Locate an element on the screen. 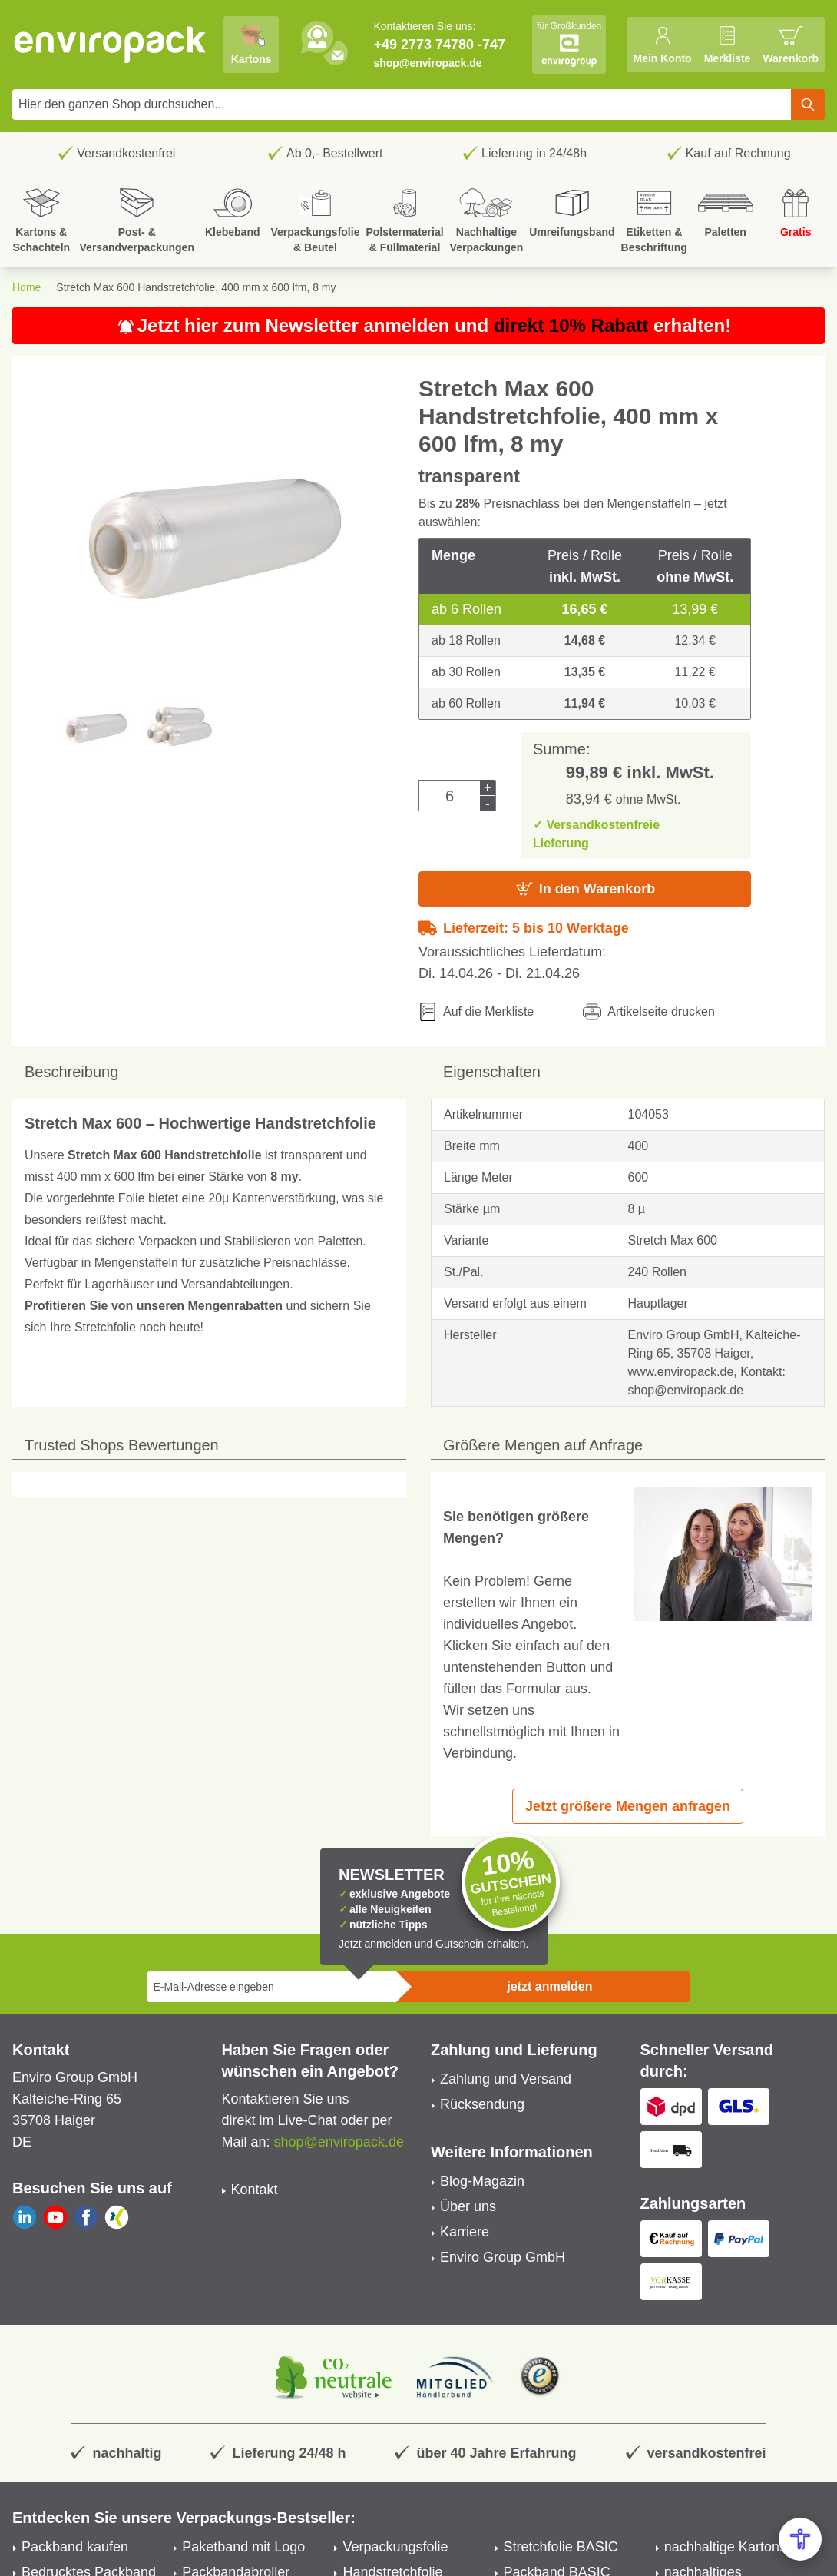 The height and width of the screenshot is (2576, 837). jetzt anmelden is located at coordinates (549, 1986).